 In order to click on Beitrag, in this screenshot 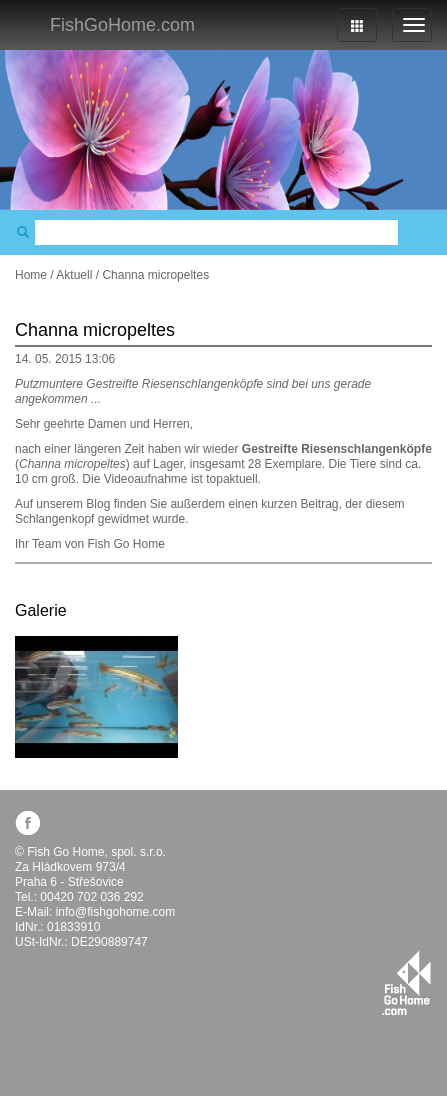, I will do `click(321, 504)`.